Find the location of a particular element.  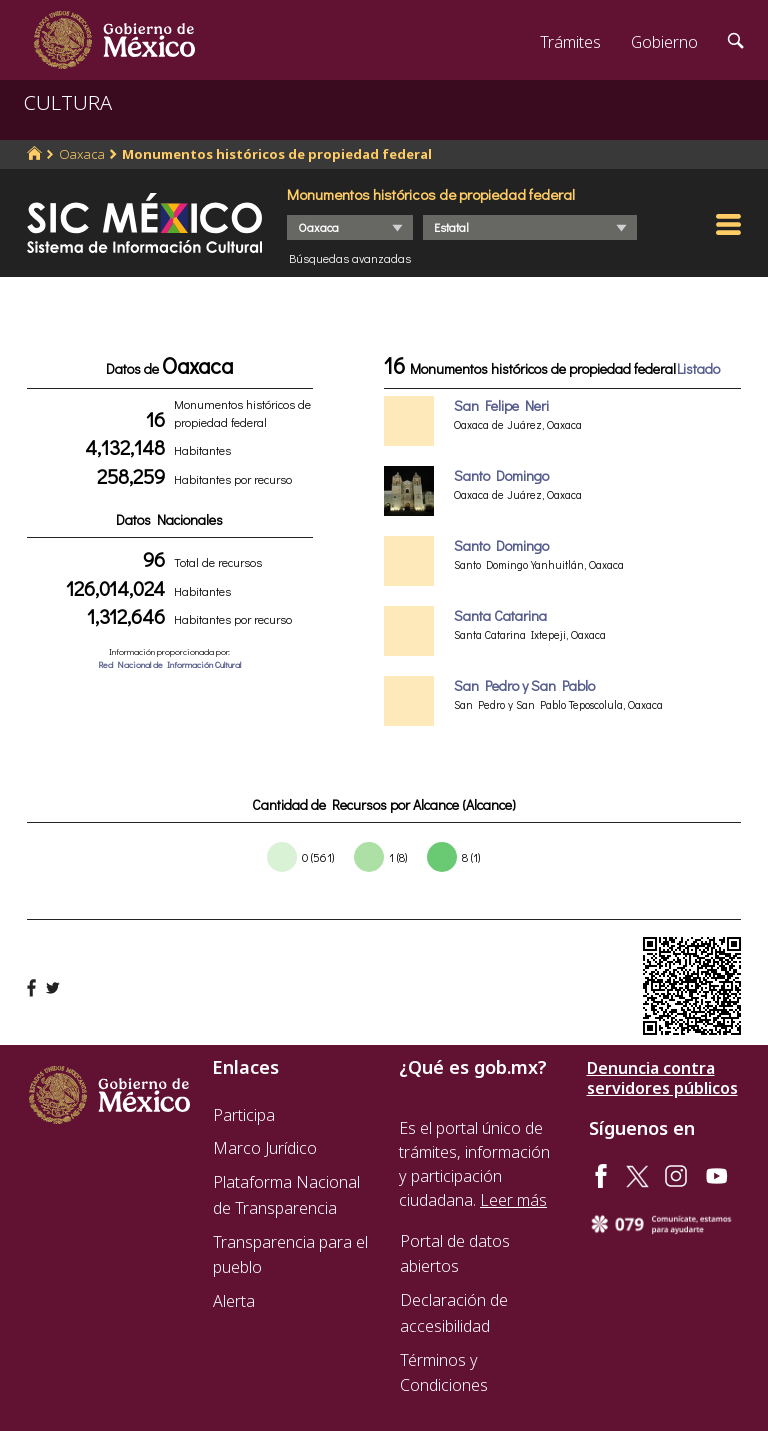

Marco Jurídico is located at coordinates (265, 1148).